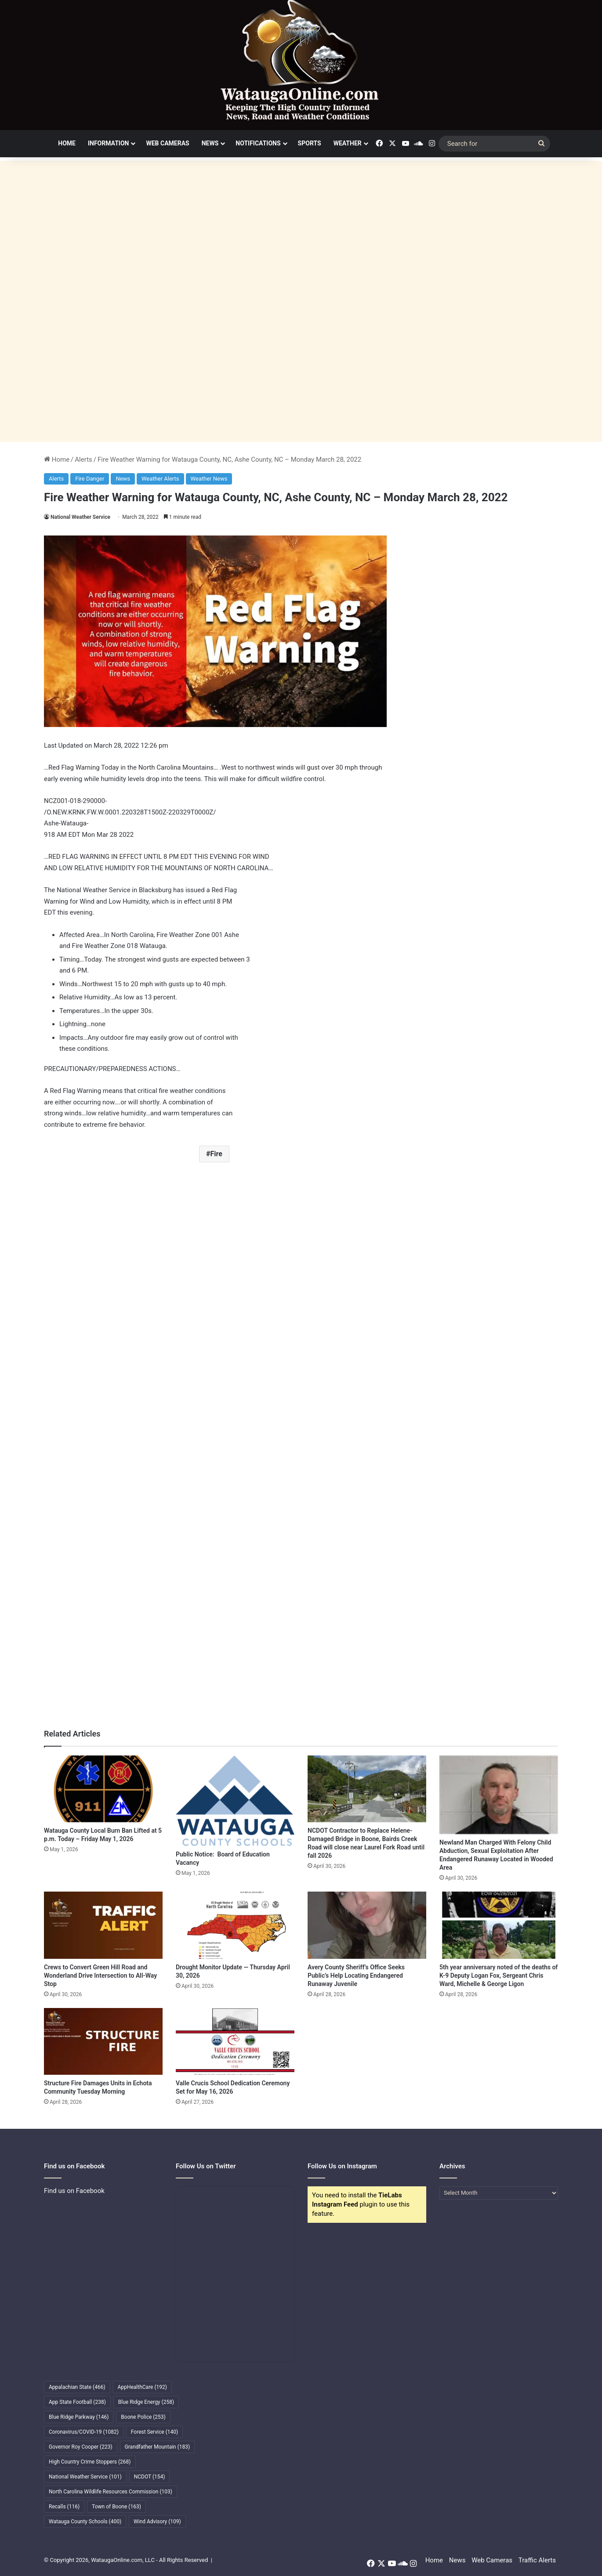  I want to click on AppHealthCare [AppHealthCare (192 items)], so click(142, 2387).